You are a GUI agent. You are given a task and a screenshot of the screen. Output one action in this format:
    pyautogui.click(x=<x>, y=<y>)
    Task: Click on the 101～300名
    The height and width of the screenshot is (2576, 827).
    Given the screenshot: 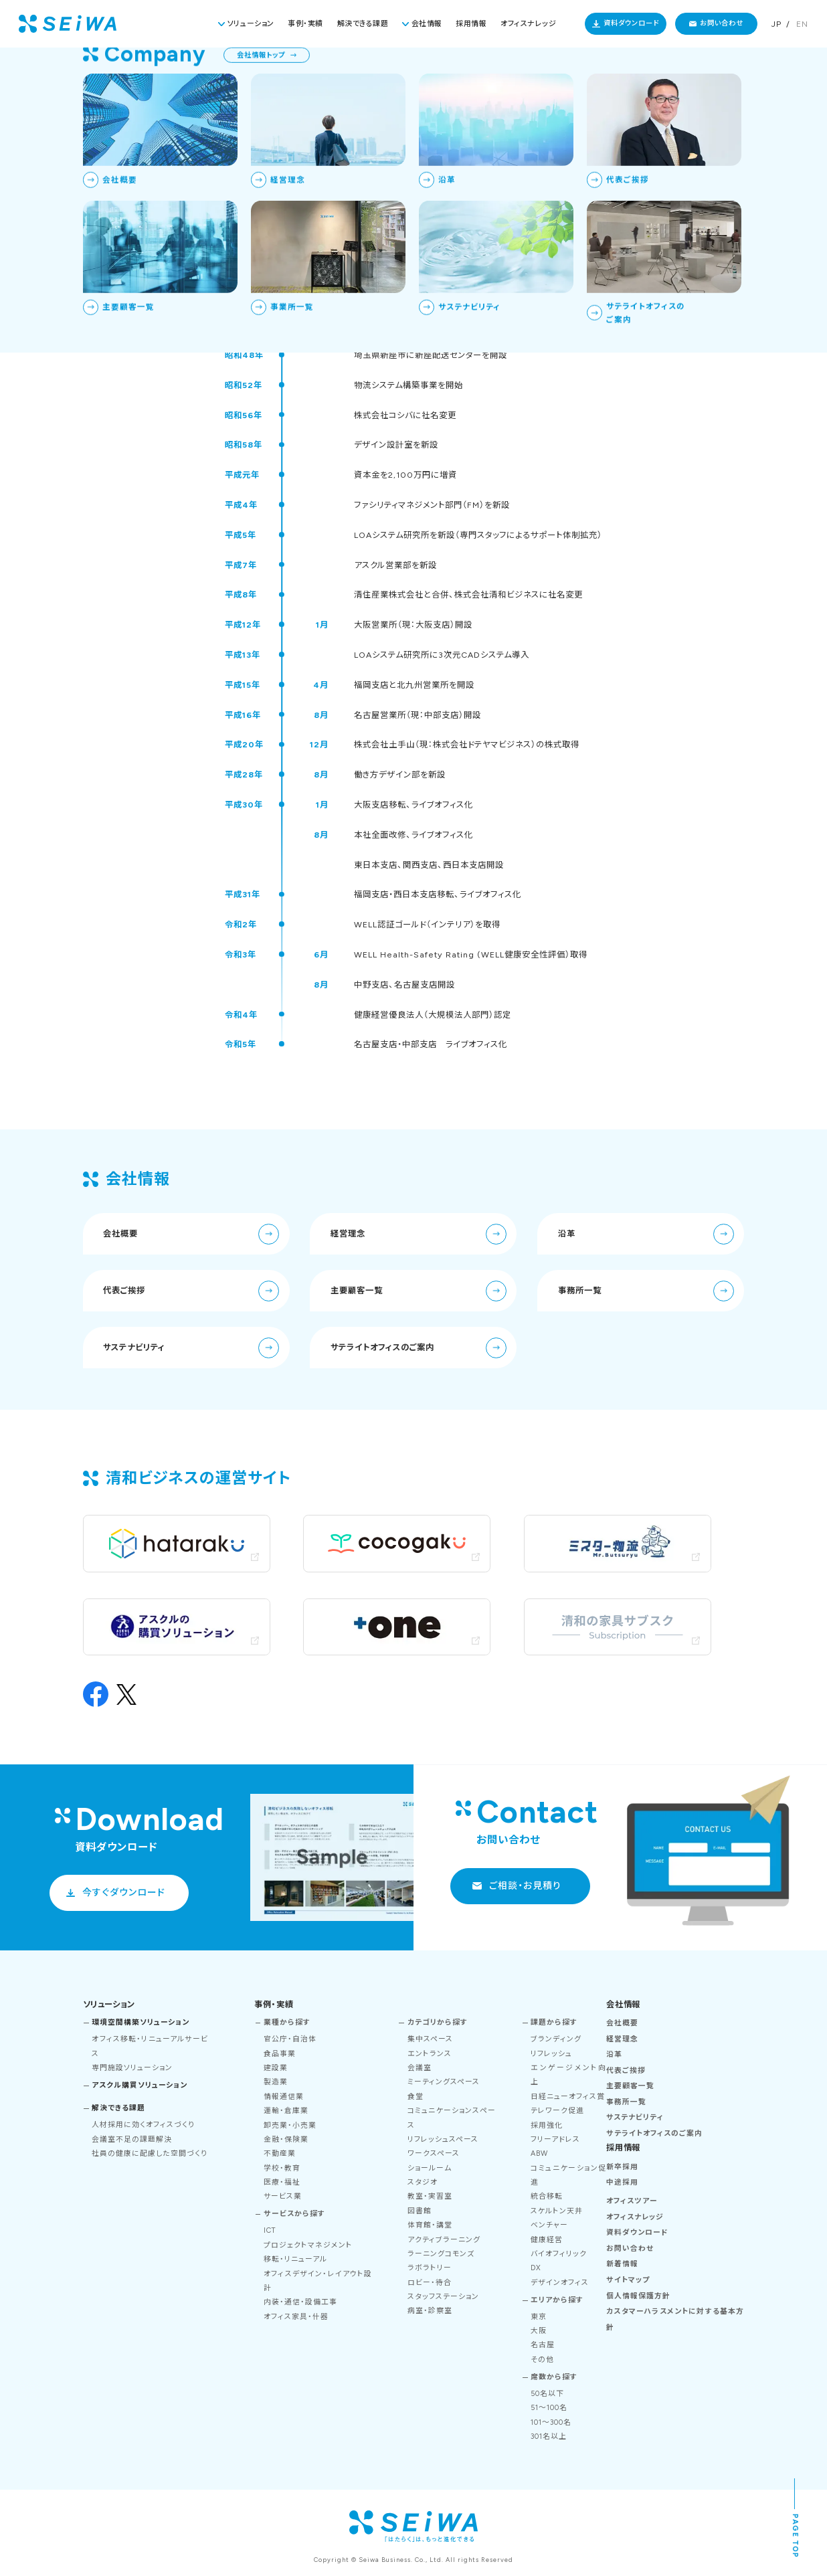 What is the action you would take?
    pyautogui.click(x=551, y=2422)
    